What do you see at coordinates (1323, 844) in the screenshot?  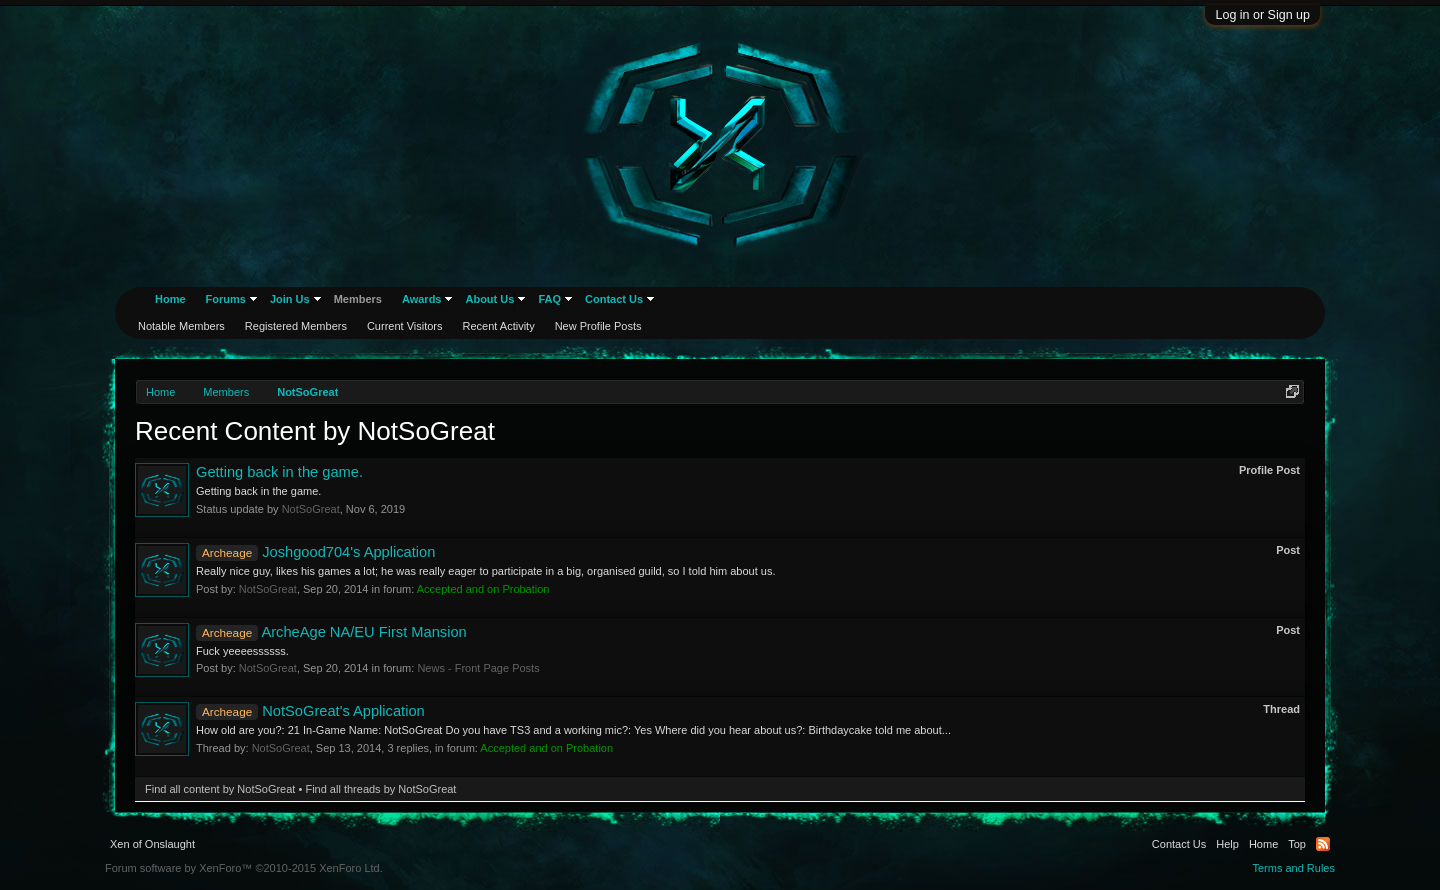 I see `RSS` at bounding box center [1323, 844].